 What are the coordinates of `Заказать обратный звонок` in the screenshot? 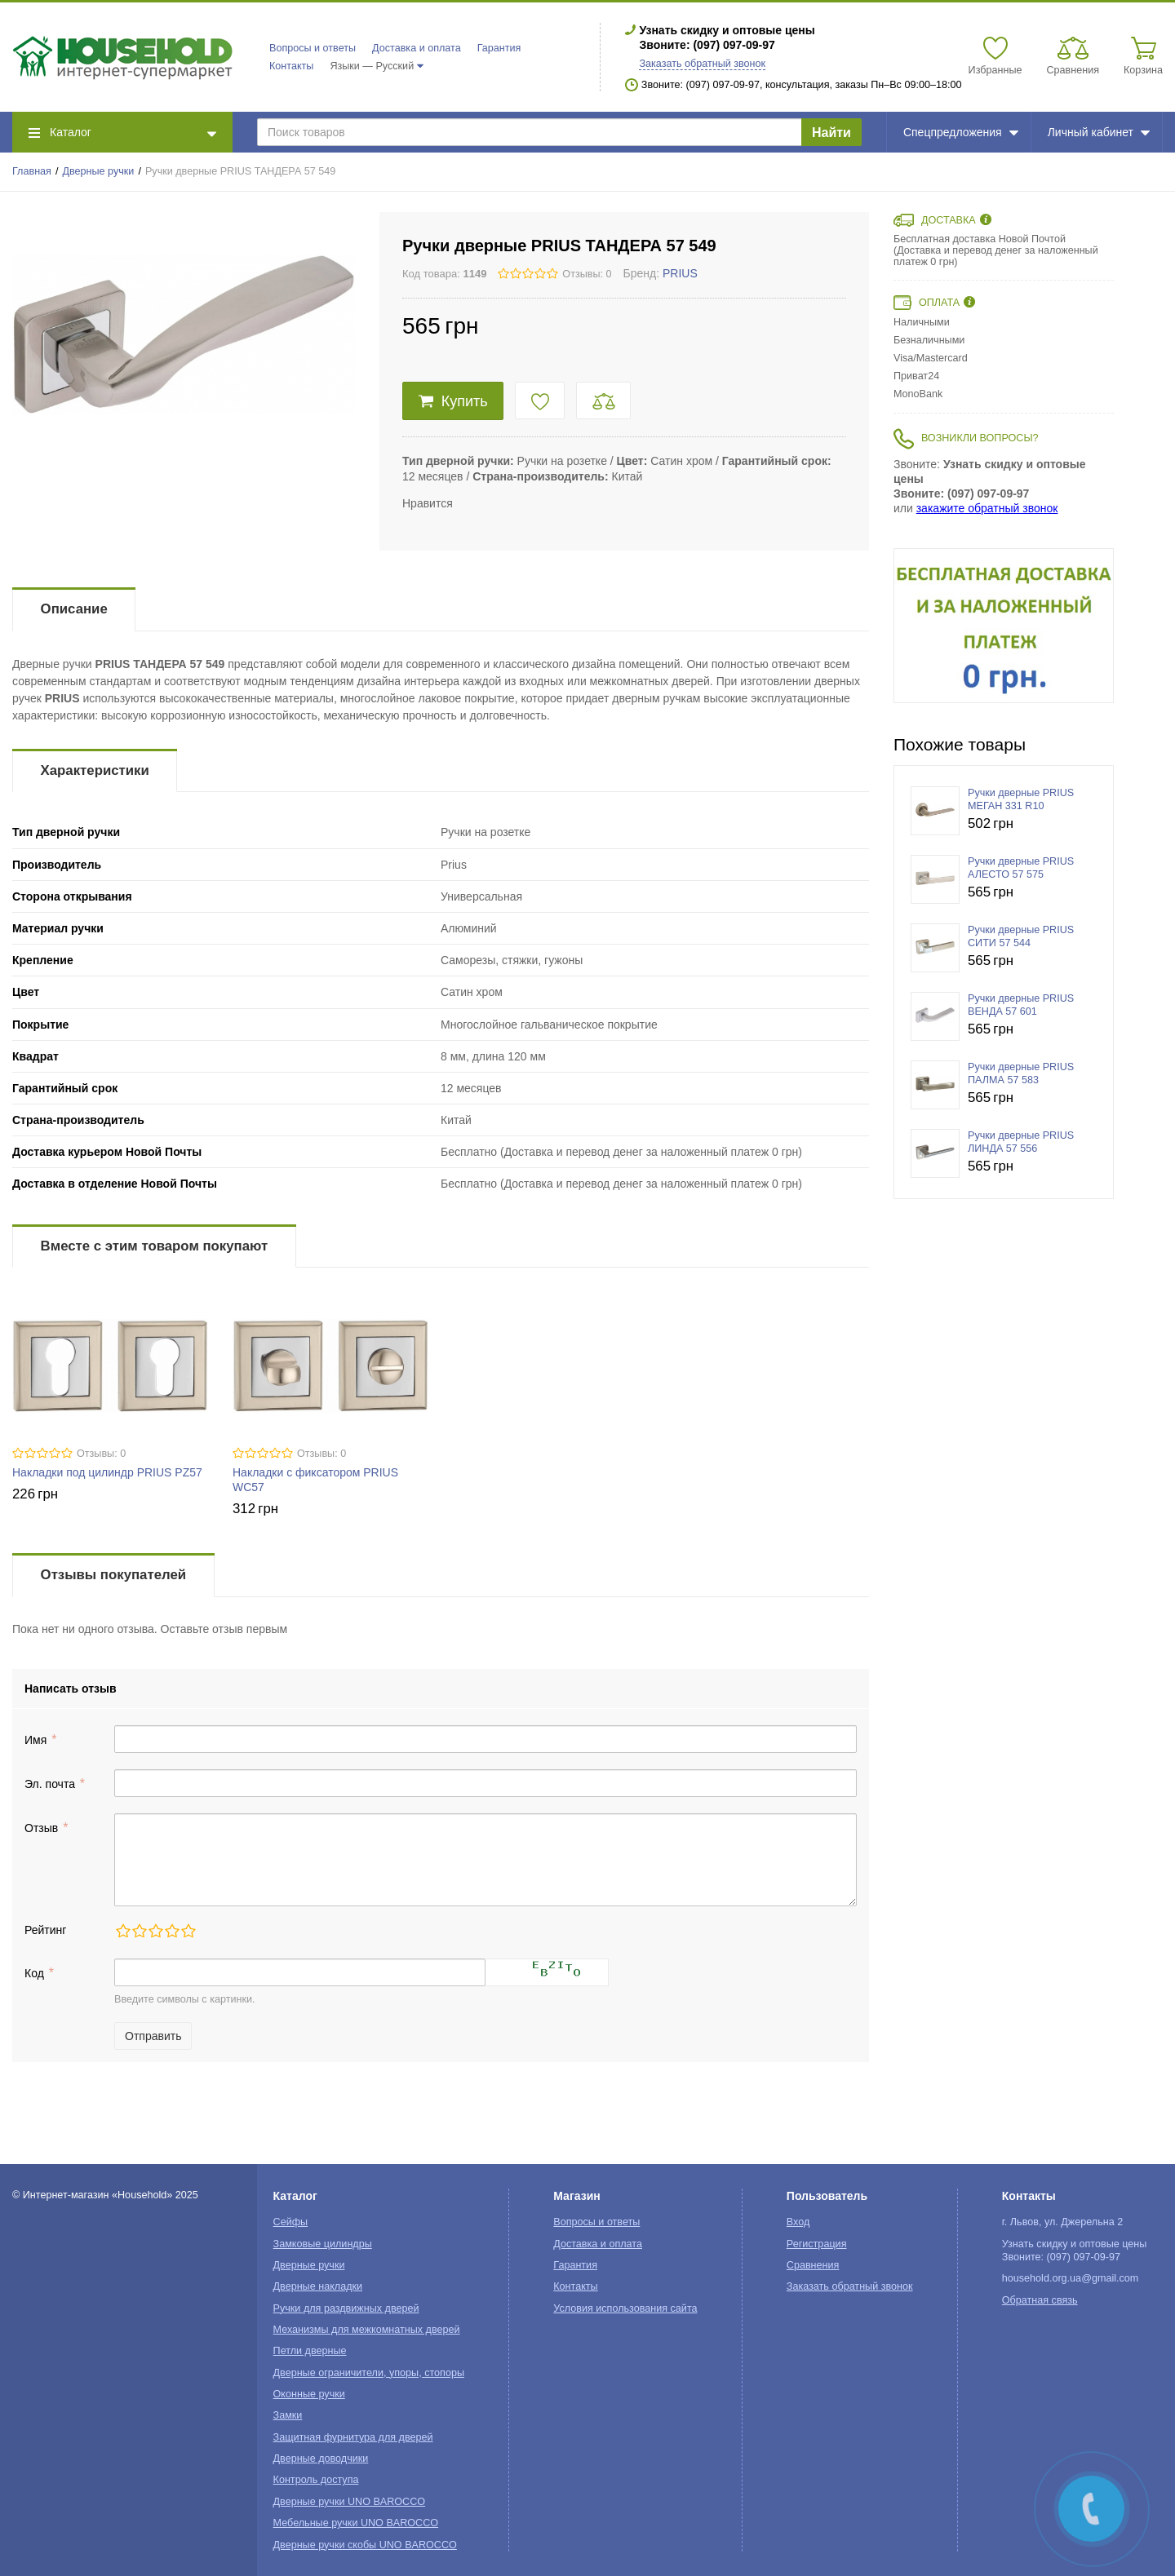 It's located at (702, 63).